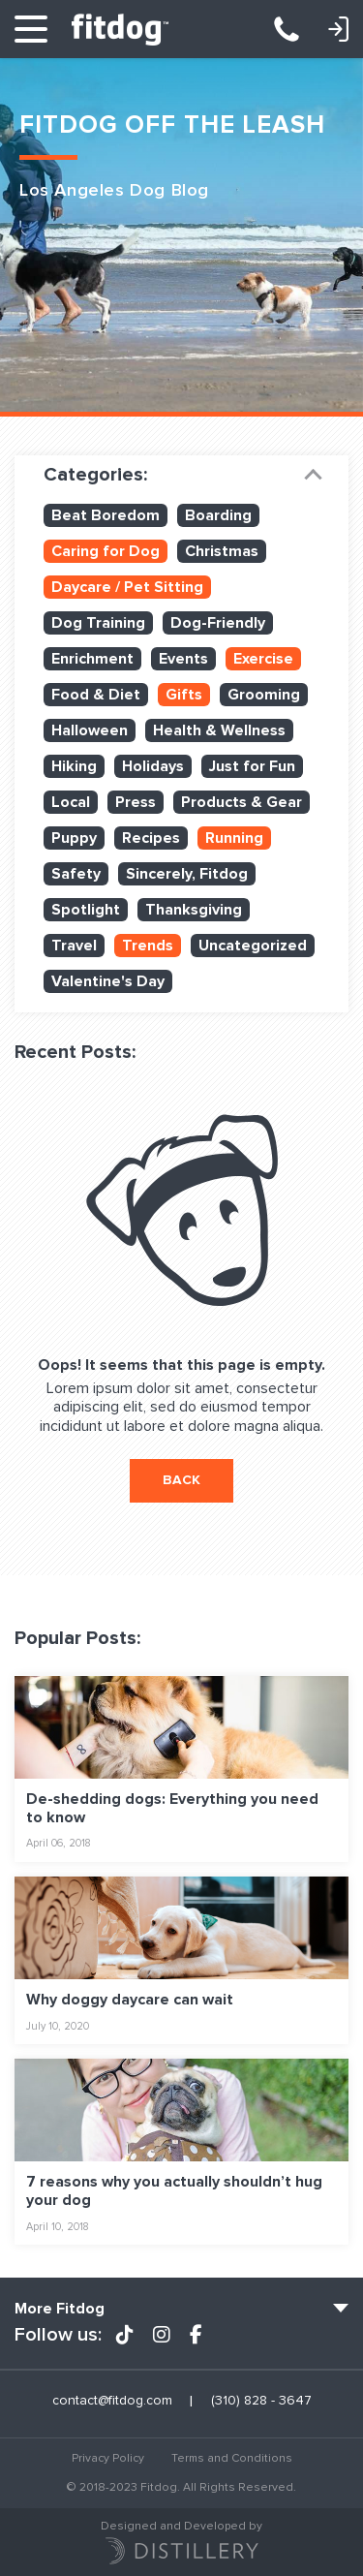 This screenshot has width=363, height=2576. What do you see at coordinates (187, 874) in the screenshot?
I see `Sincerely, Fitdog` at bounding box center [187, 874].